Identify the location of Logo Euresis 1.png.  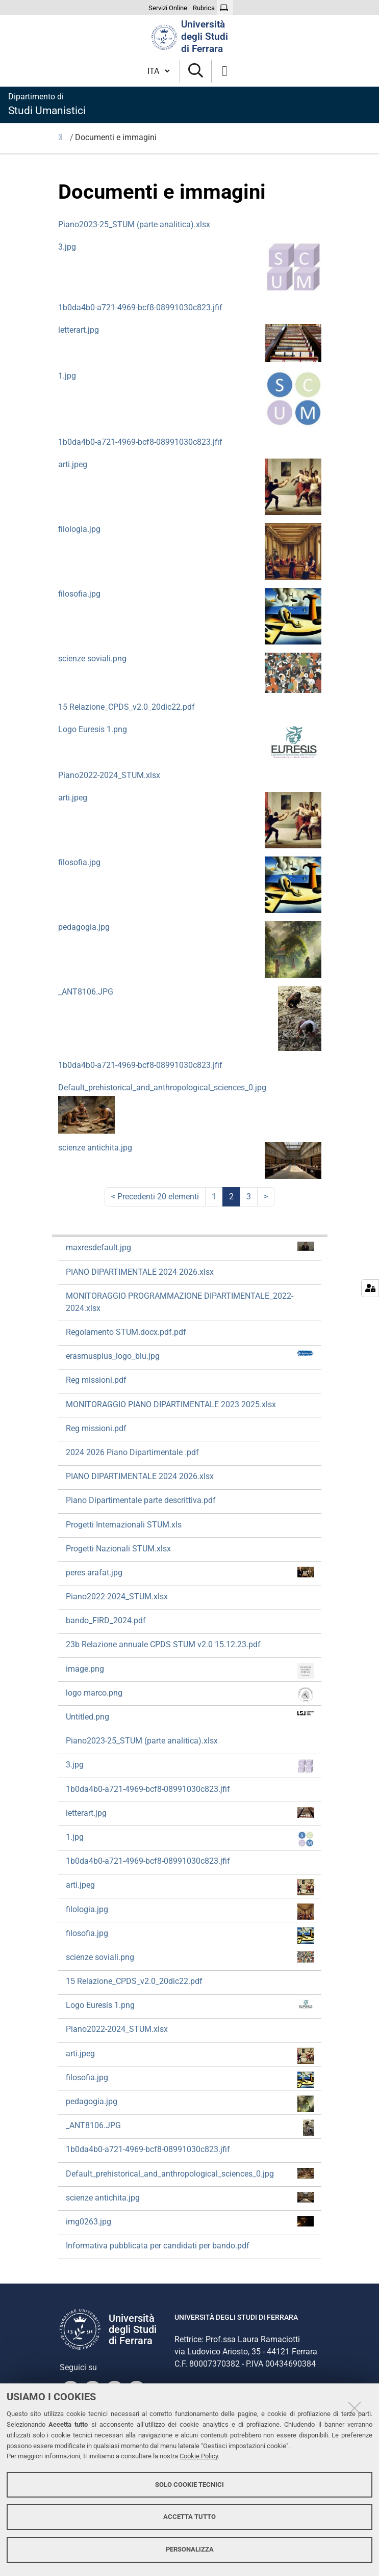
(92, 729).